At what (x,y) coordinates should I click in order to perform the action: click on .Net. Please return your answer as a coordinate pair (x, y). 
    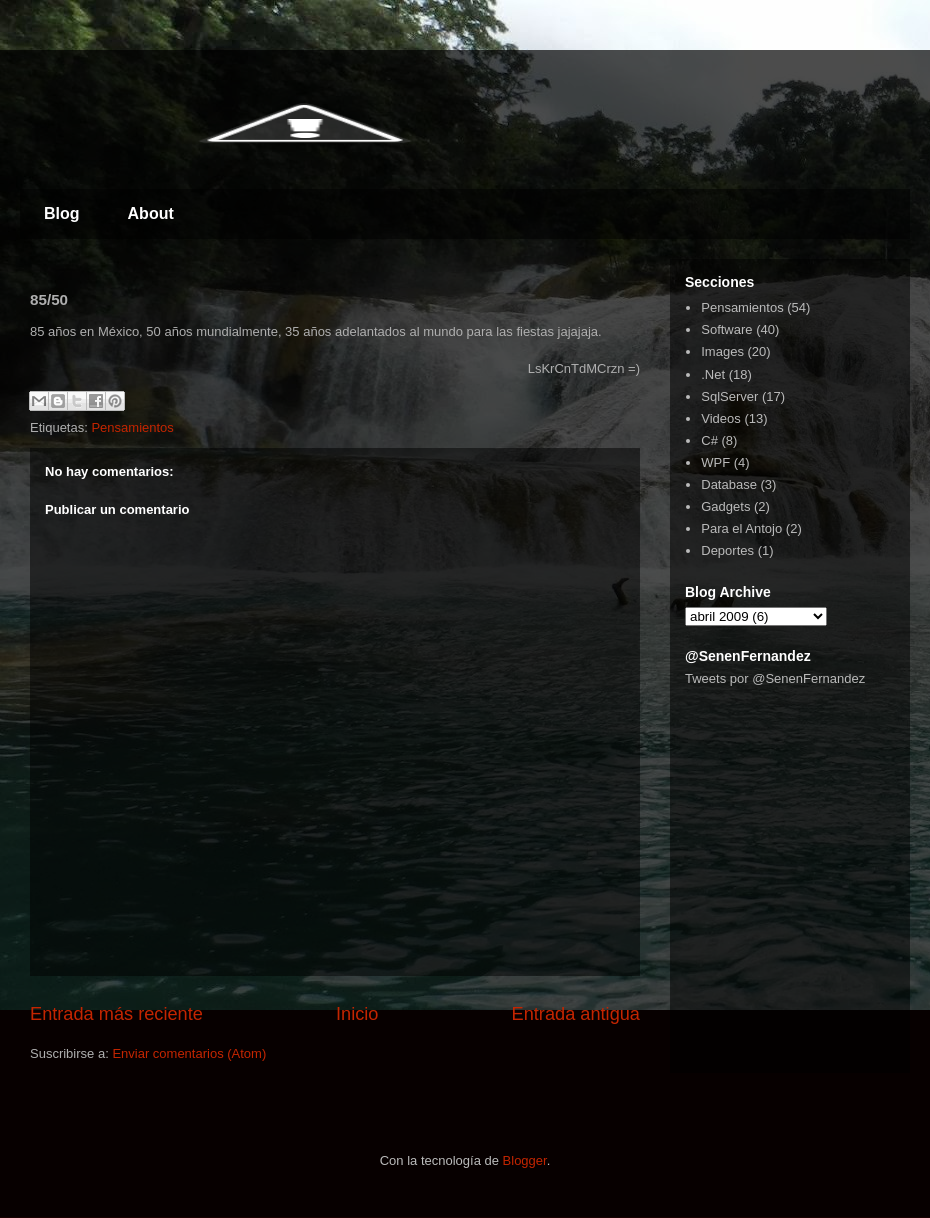
    Looking at the image, I should click on (713, 374).